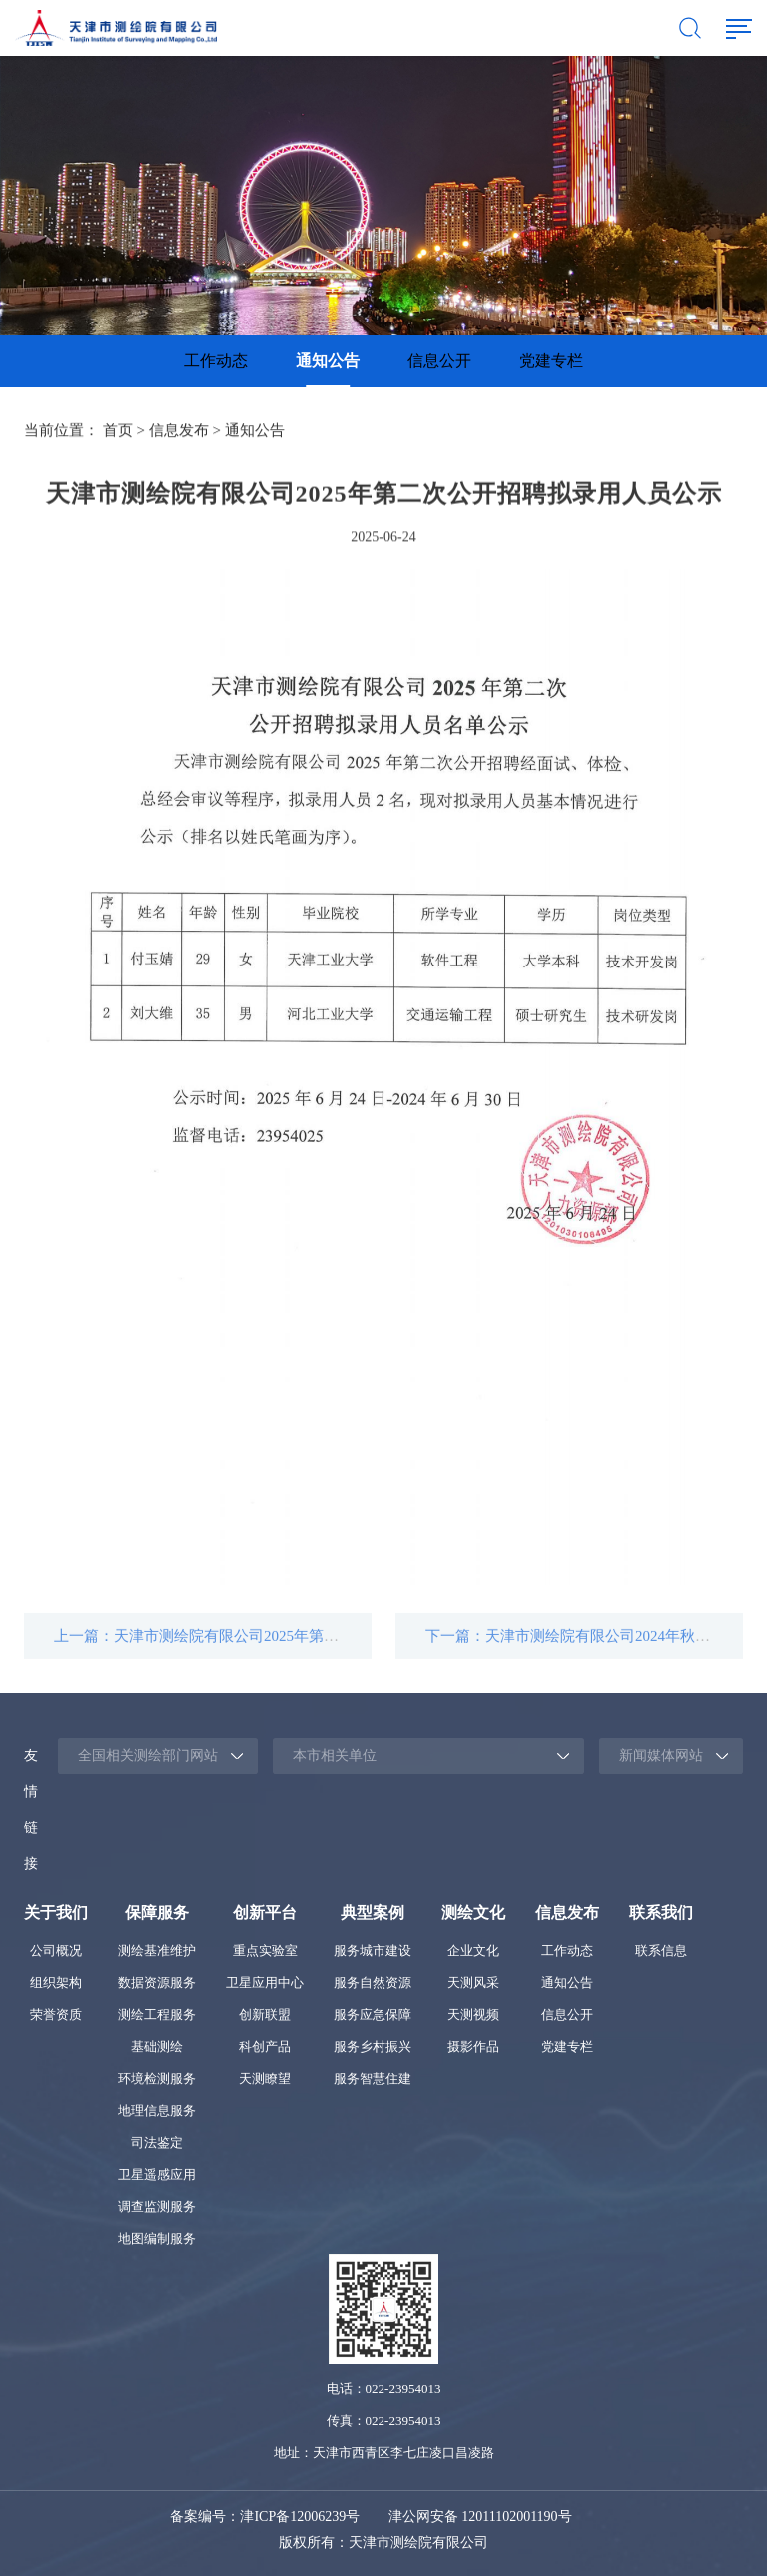 This screenshot has width=767, height=2576. What do you see at coordinates (157, 2238) in the screenshot?
I see `地图编制服务` at bounding box center [157, 2238].